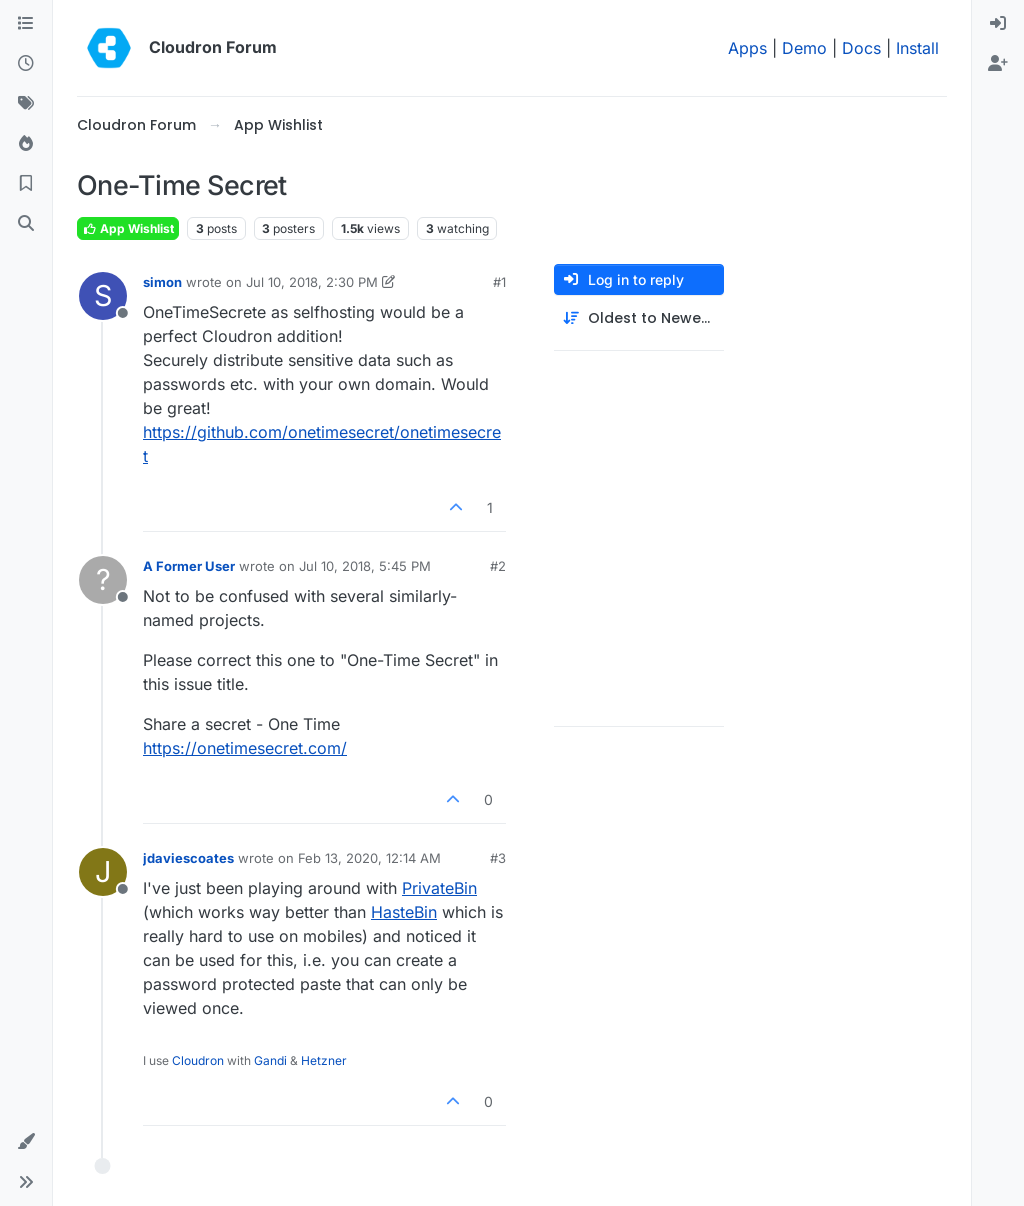 The height and width of the screenshot is (1206, 1024). What do you see at coordinates (312, 282) in the screenshot?
I see `Jul 10, 2018, 2:30 PM` at bounding box center [312, 282].